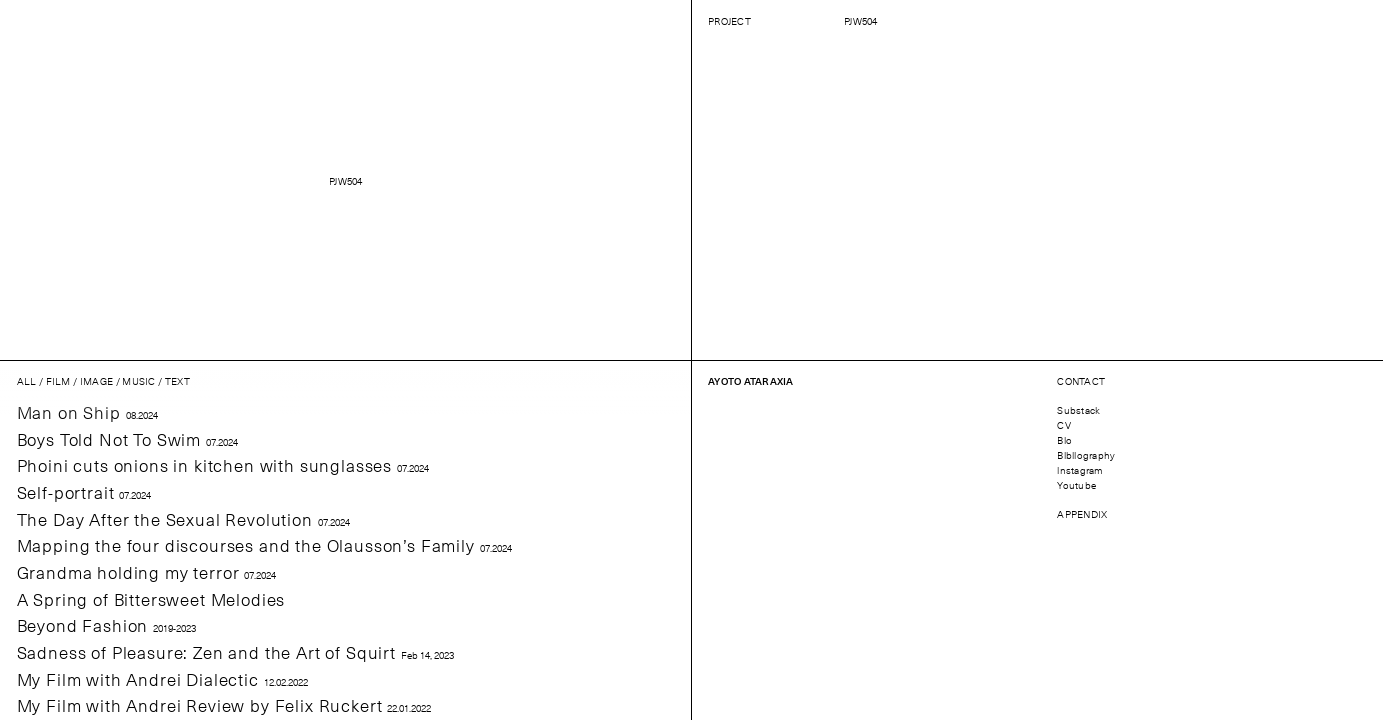 This screenshot has height=720, width=1383. I want to click on Grandma holding my terror, so click(147, 572).